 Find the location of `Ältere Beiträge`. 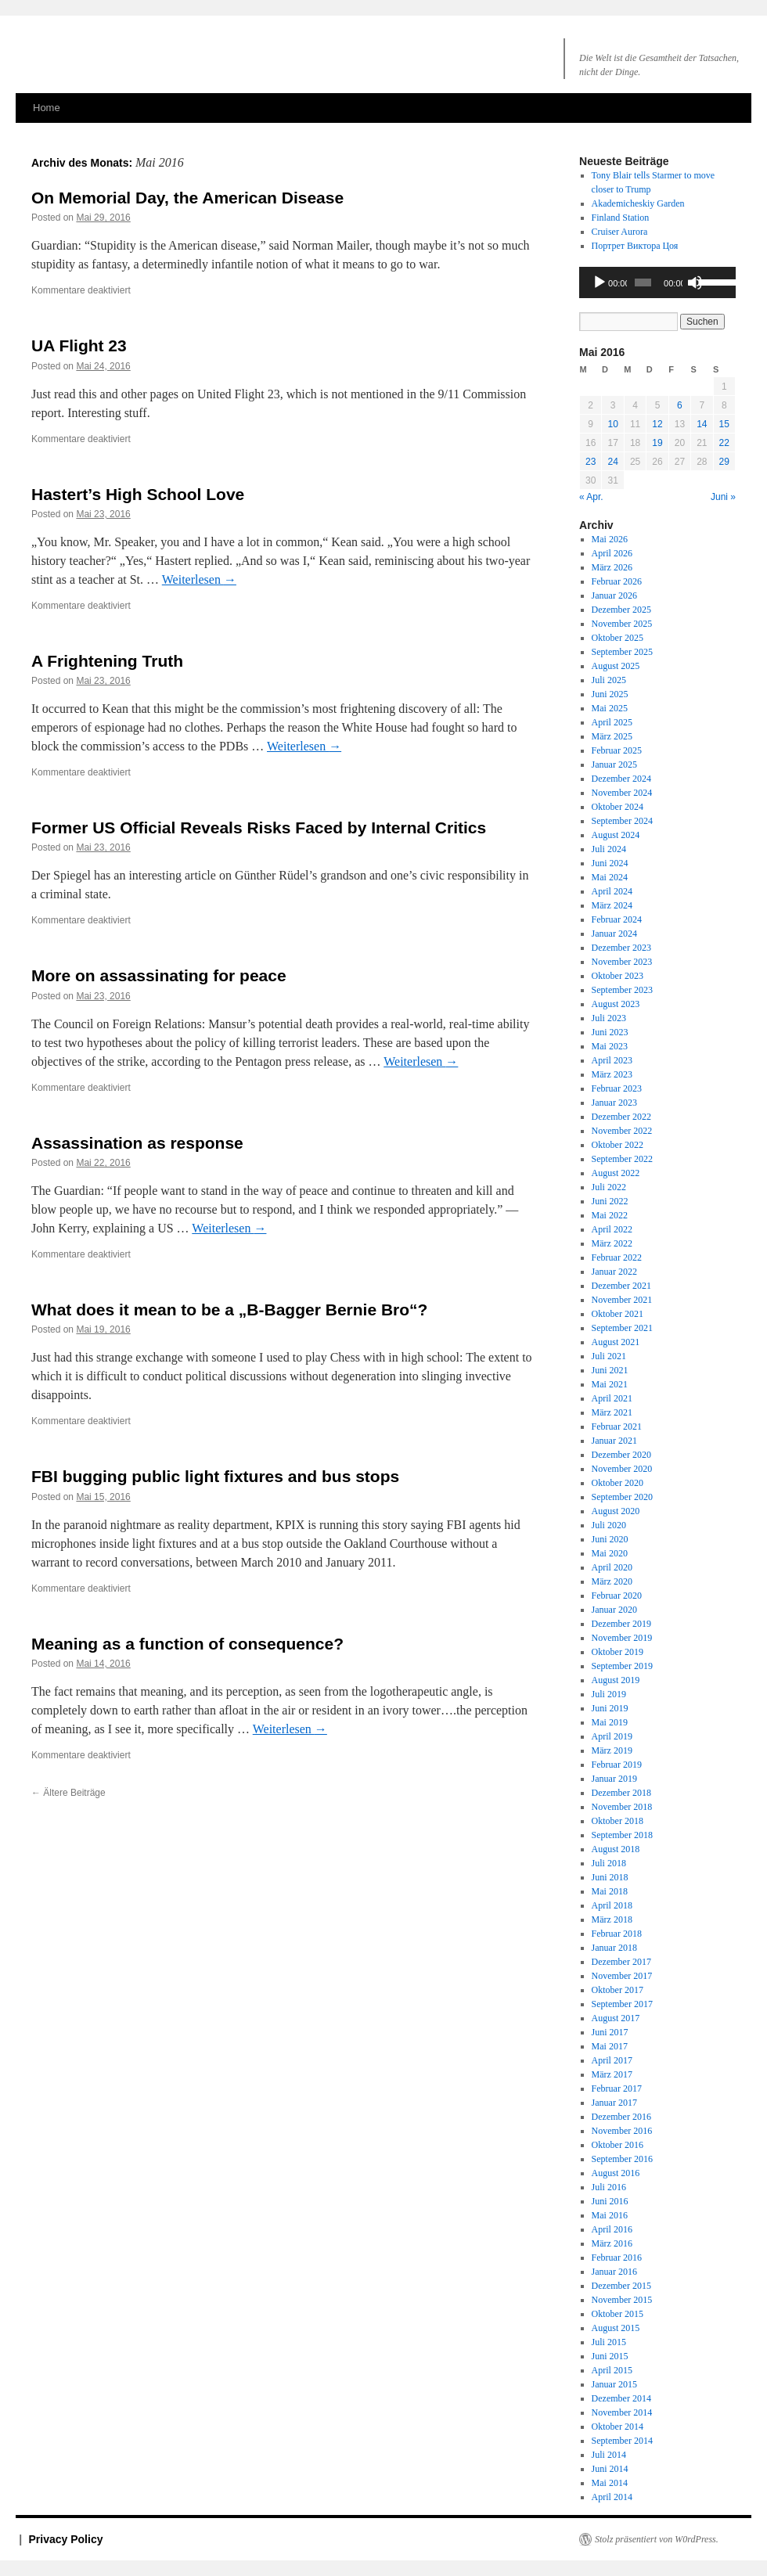

Ältere Beiträge is located at coordinates (68, 1792).